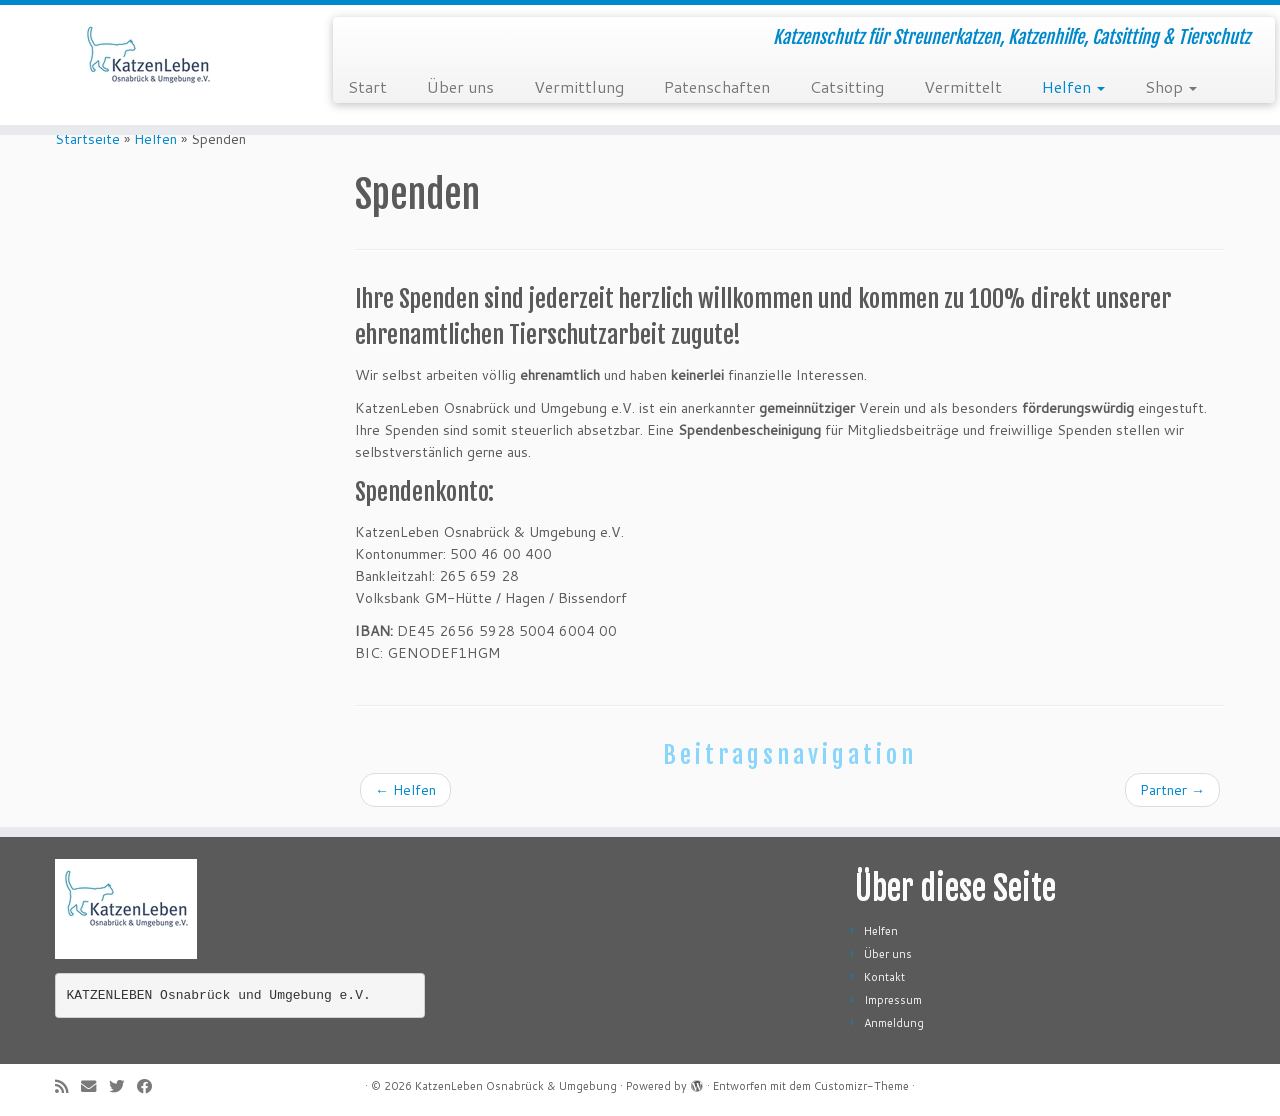 This screenshot has width=1280, height=1116. What do you see at coordinates (123, 1086) in the screenshot?
I see `[Folge mir auf Twitter]` at bounding box center [123, 1086].